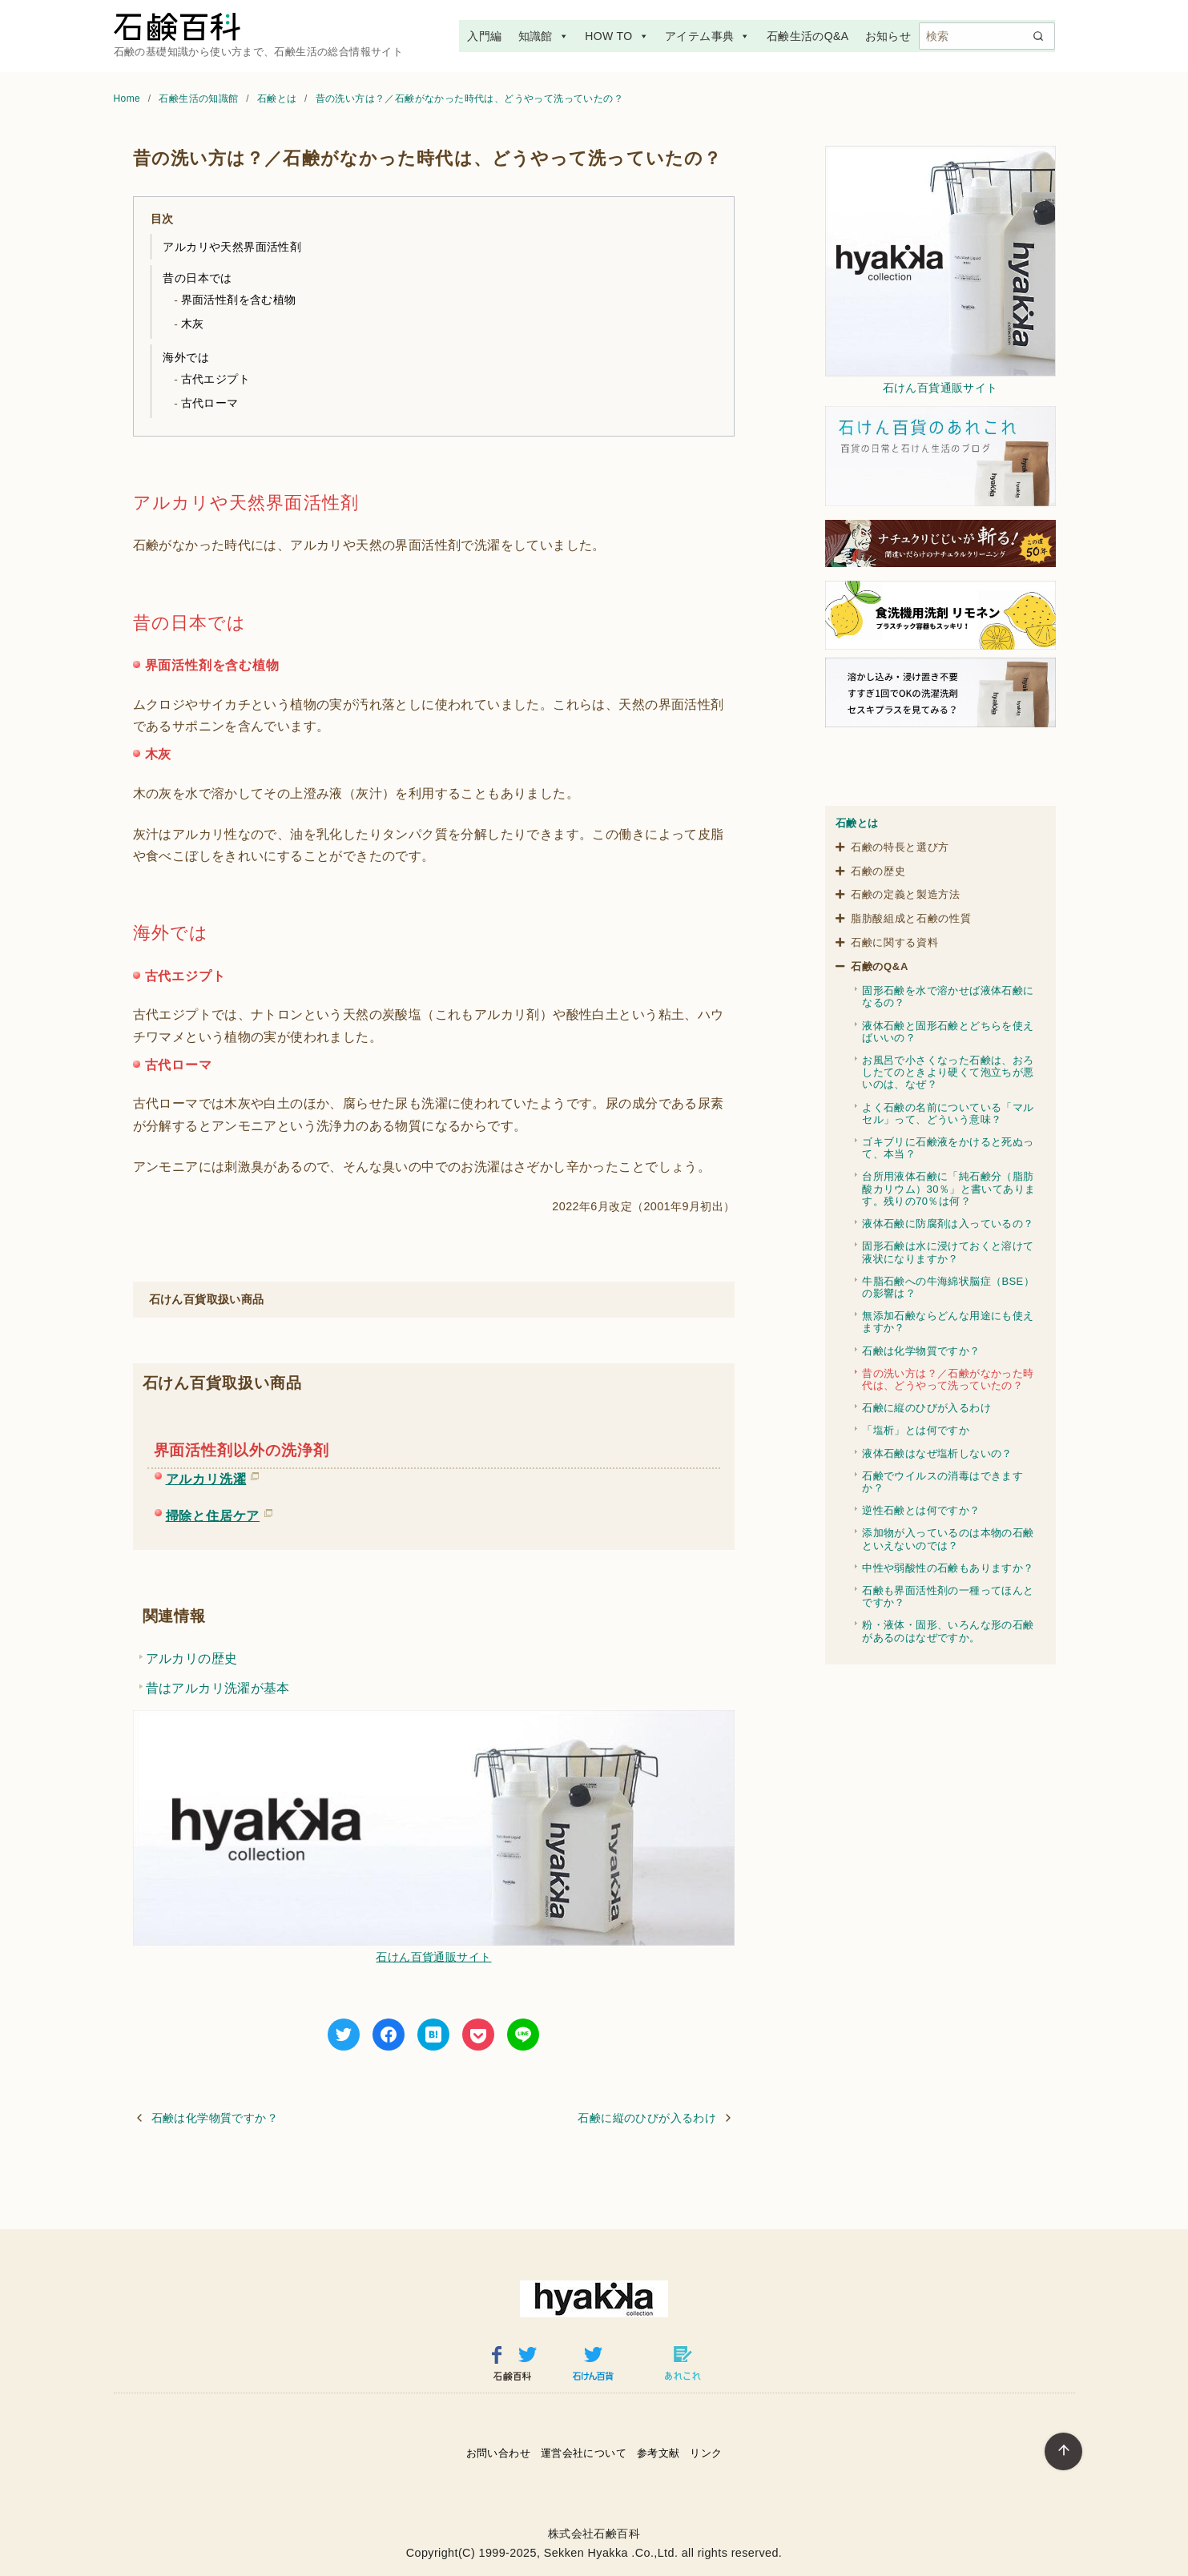 This screenshot has width=1188, height=2576. Describe the element at coordinates (921, 1510) in the screenshot. I see `逆性石鹸とは何ですか？` at that location.